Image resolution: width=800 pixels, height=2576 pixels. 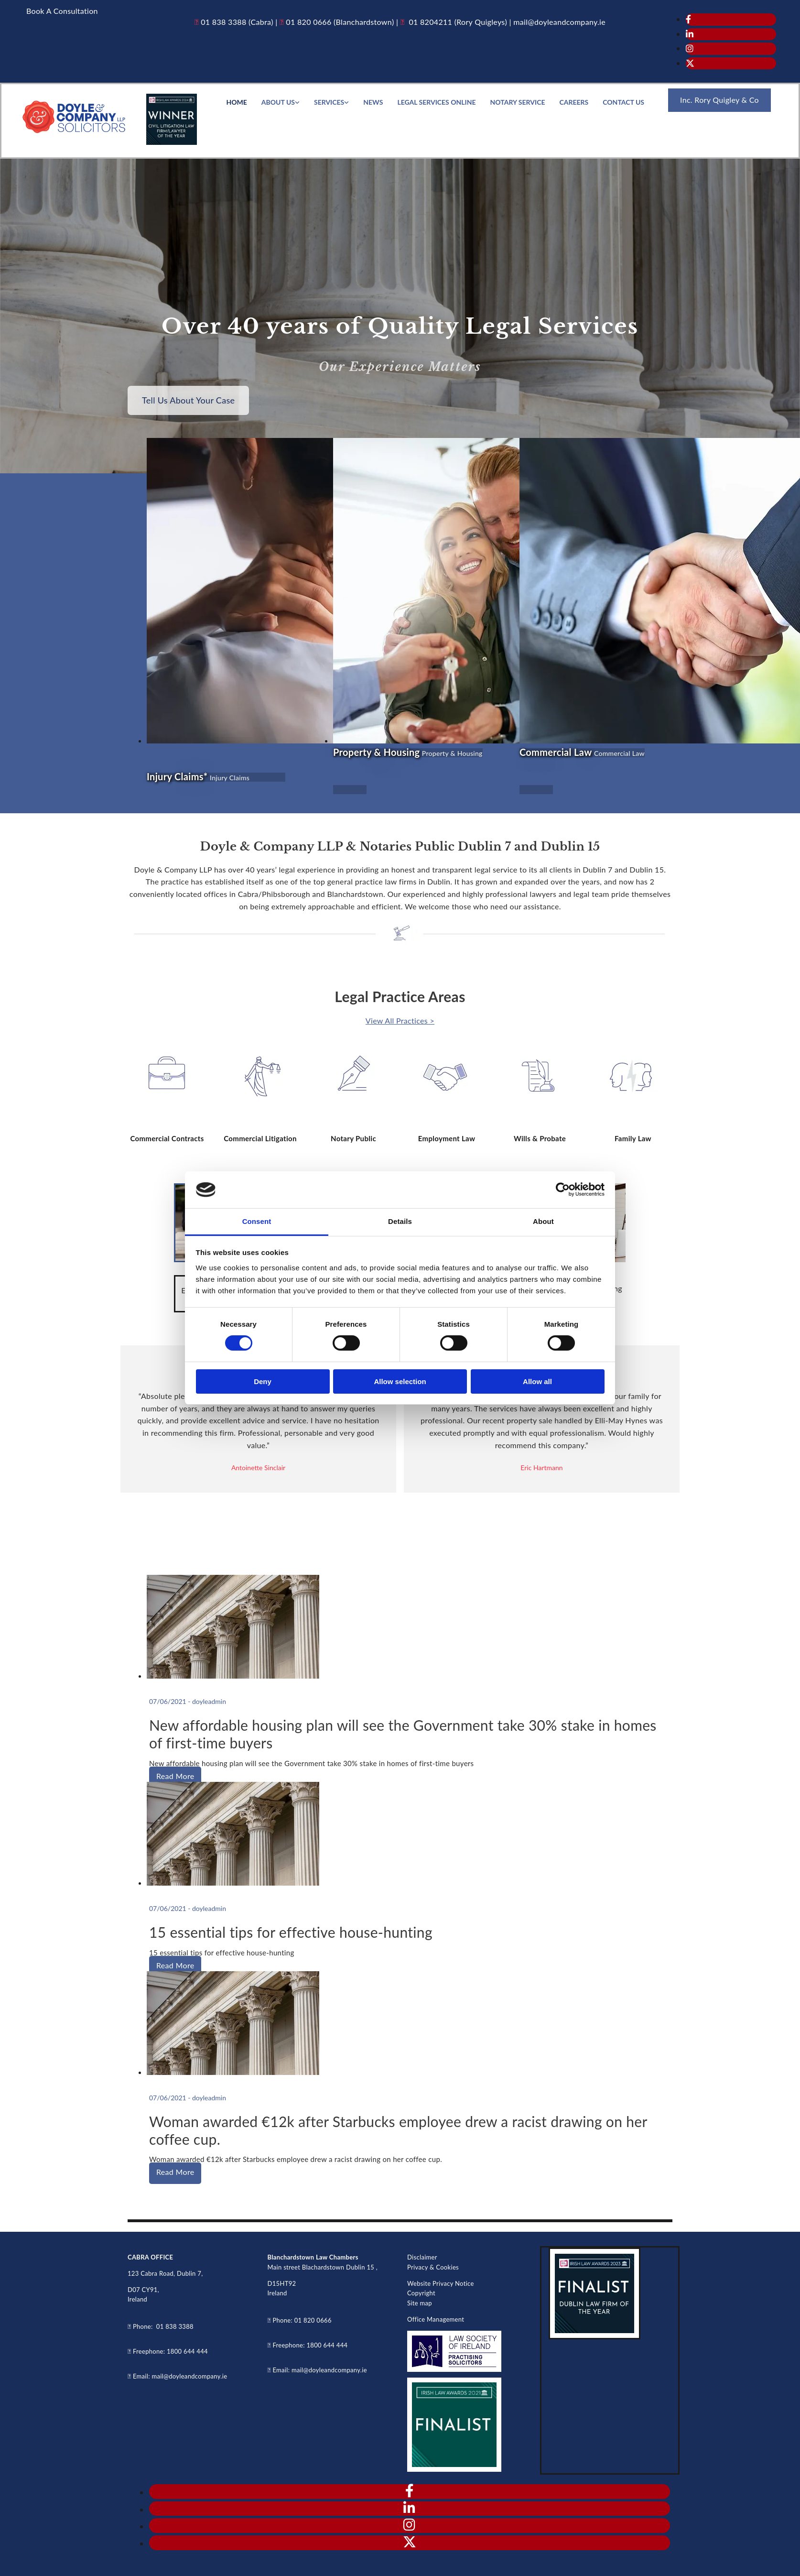 What do you see at coordinates (236, 102) in the screenshot?
I see `Home` at bounding box center [236, 102].